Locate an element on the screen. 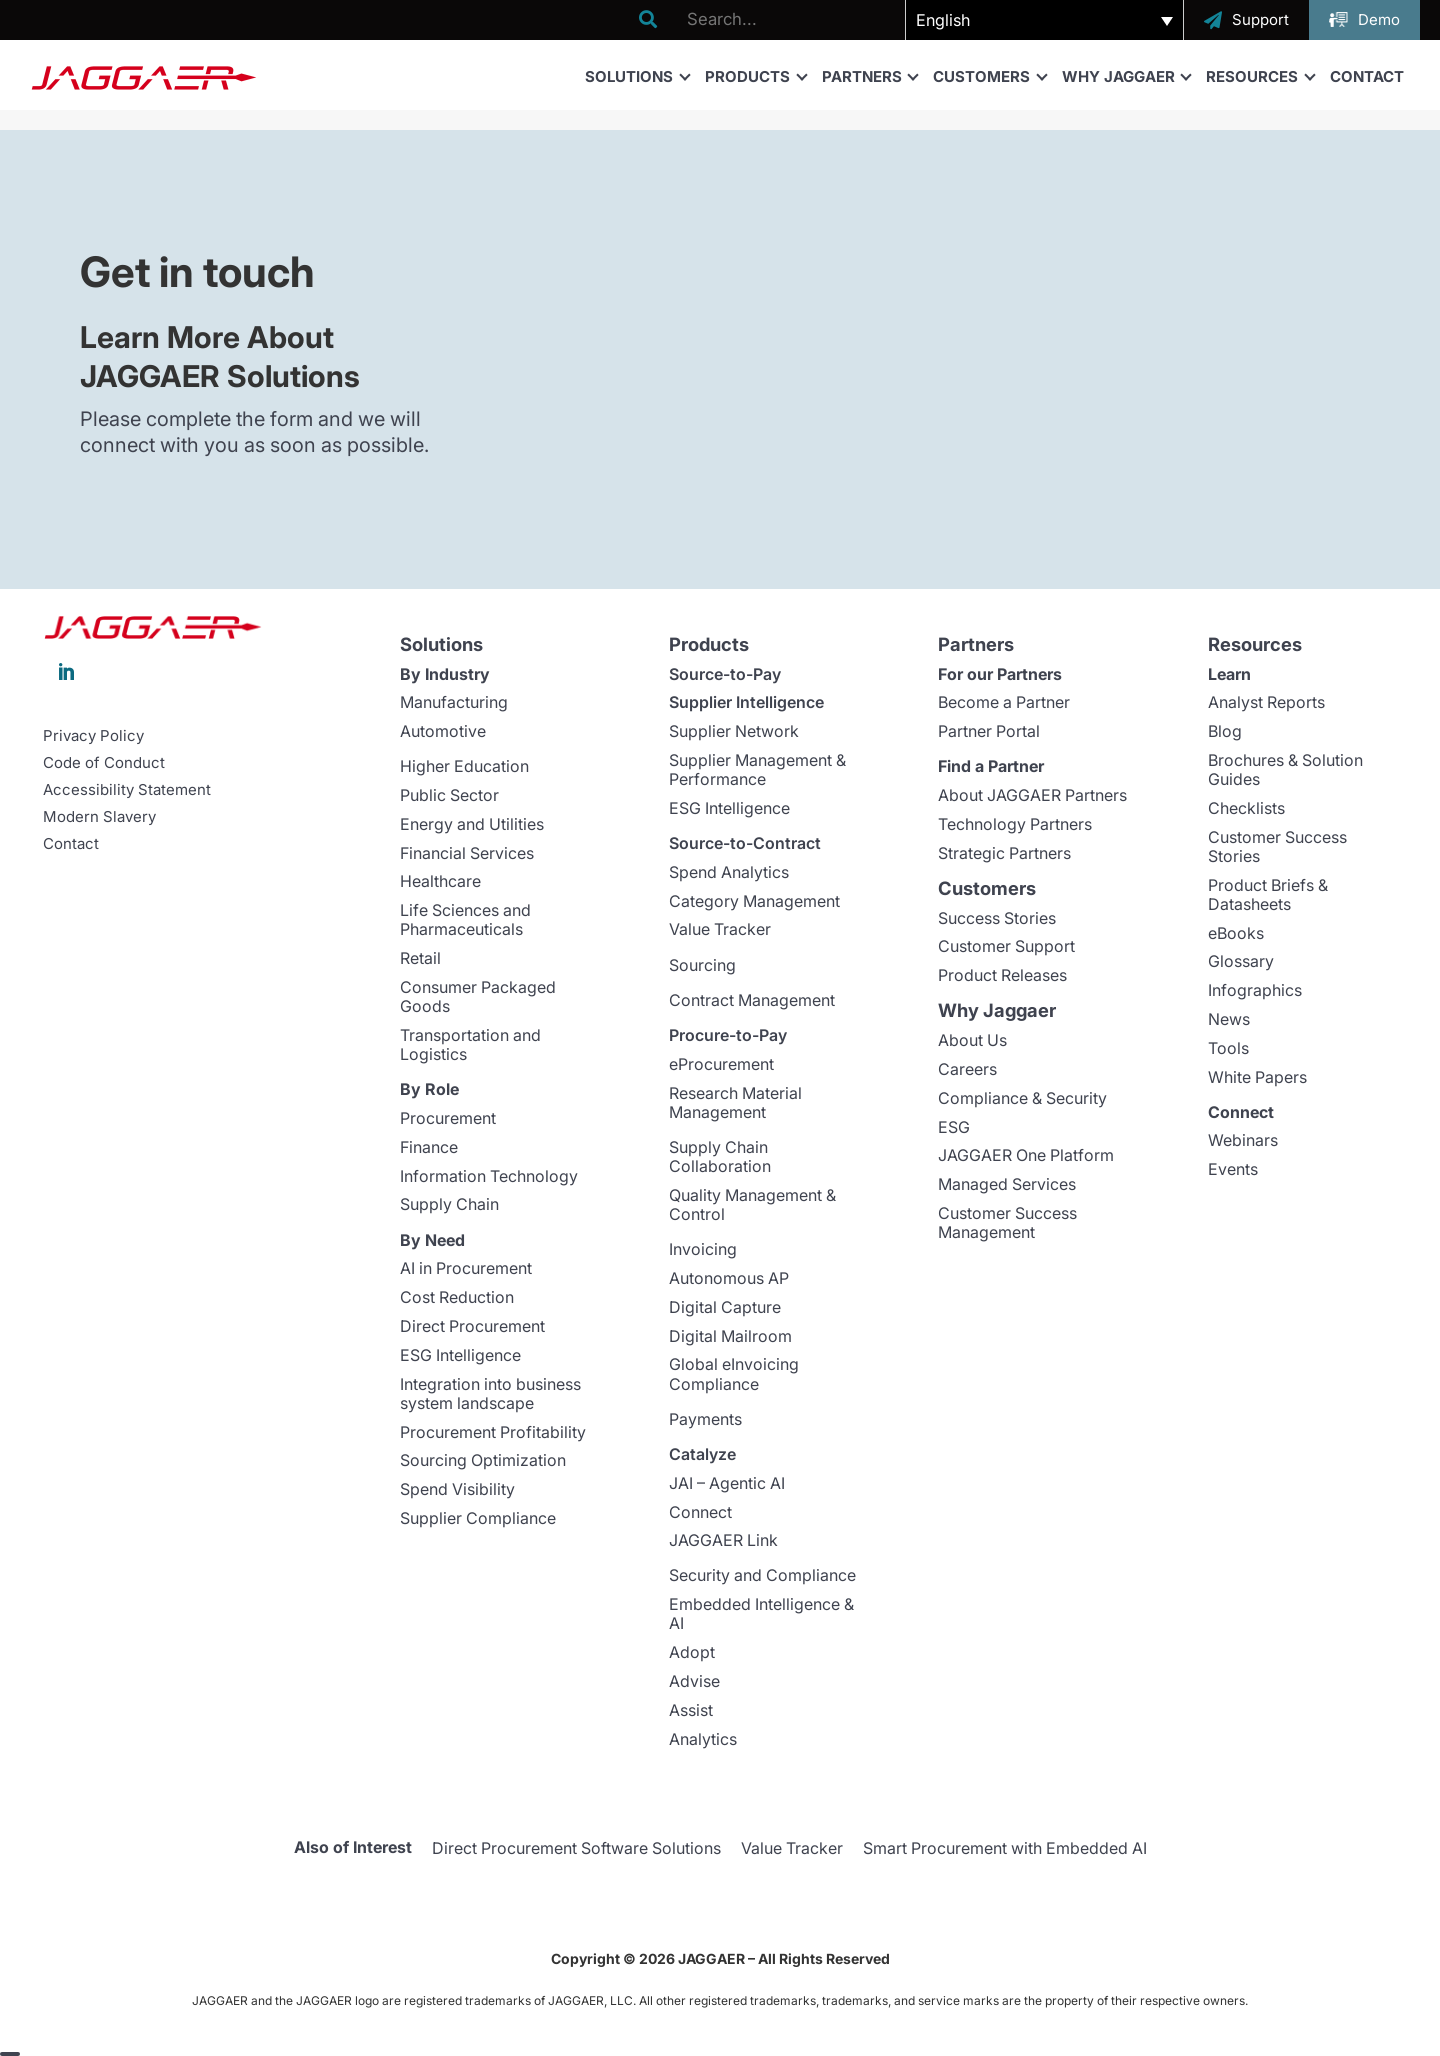 This screenshot has width=1440, height=2056. Payments is located at coordinates (705, 1419).